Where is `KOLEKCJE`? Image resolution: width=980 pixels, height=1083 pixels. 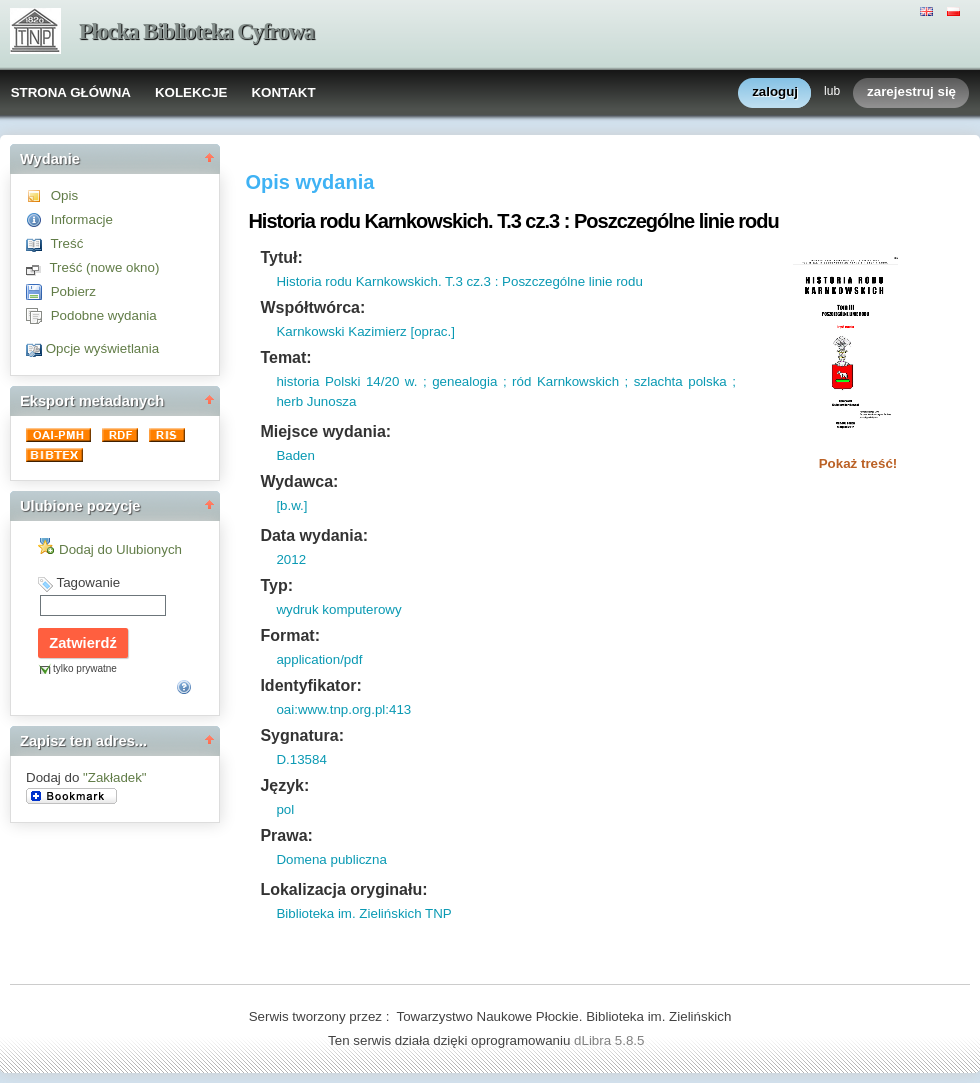
KOLEKCJE is located at coordinates (191, 92).